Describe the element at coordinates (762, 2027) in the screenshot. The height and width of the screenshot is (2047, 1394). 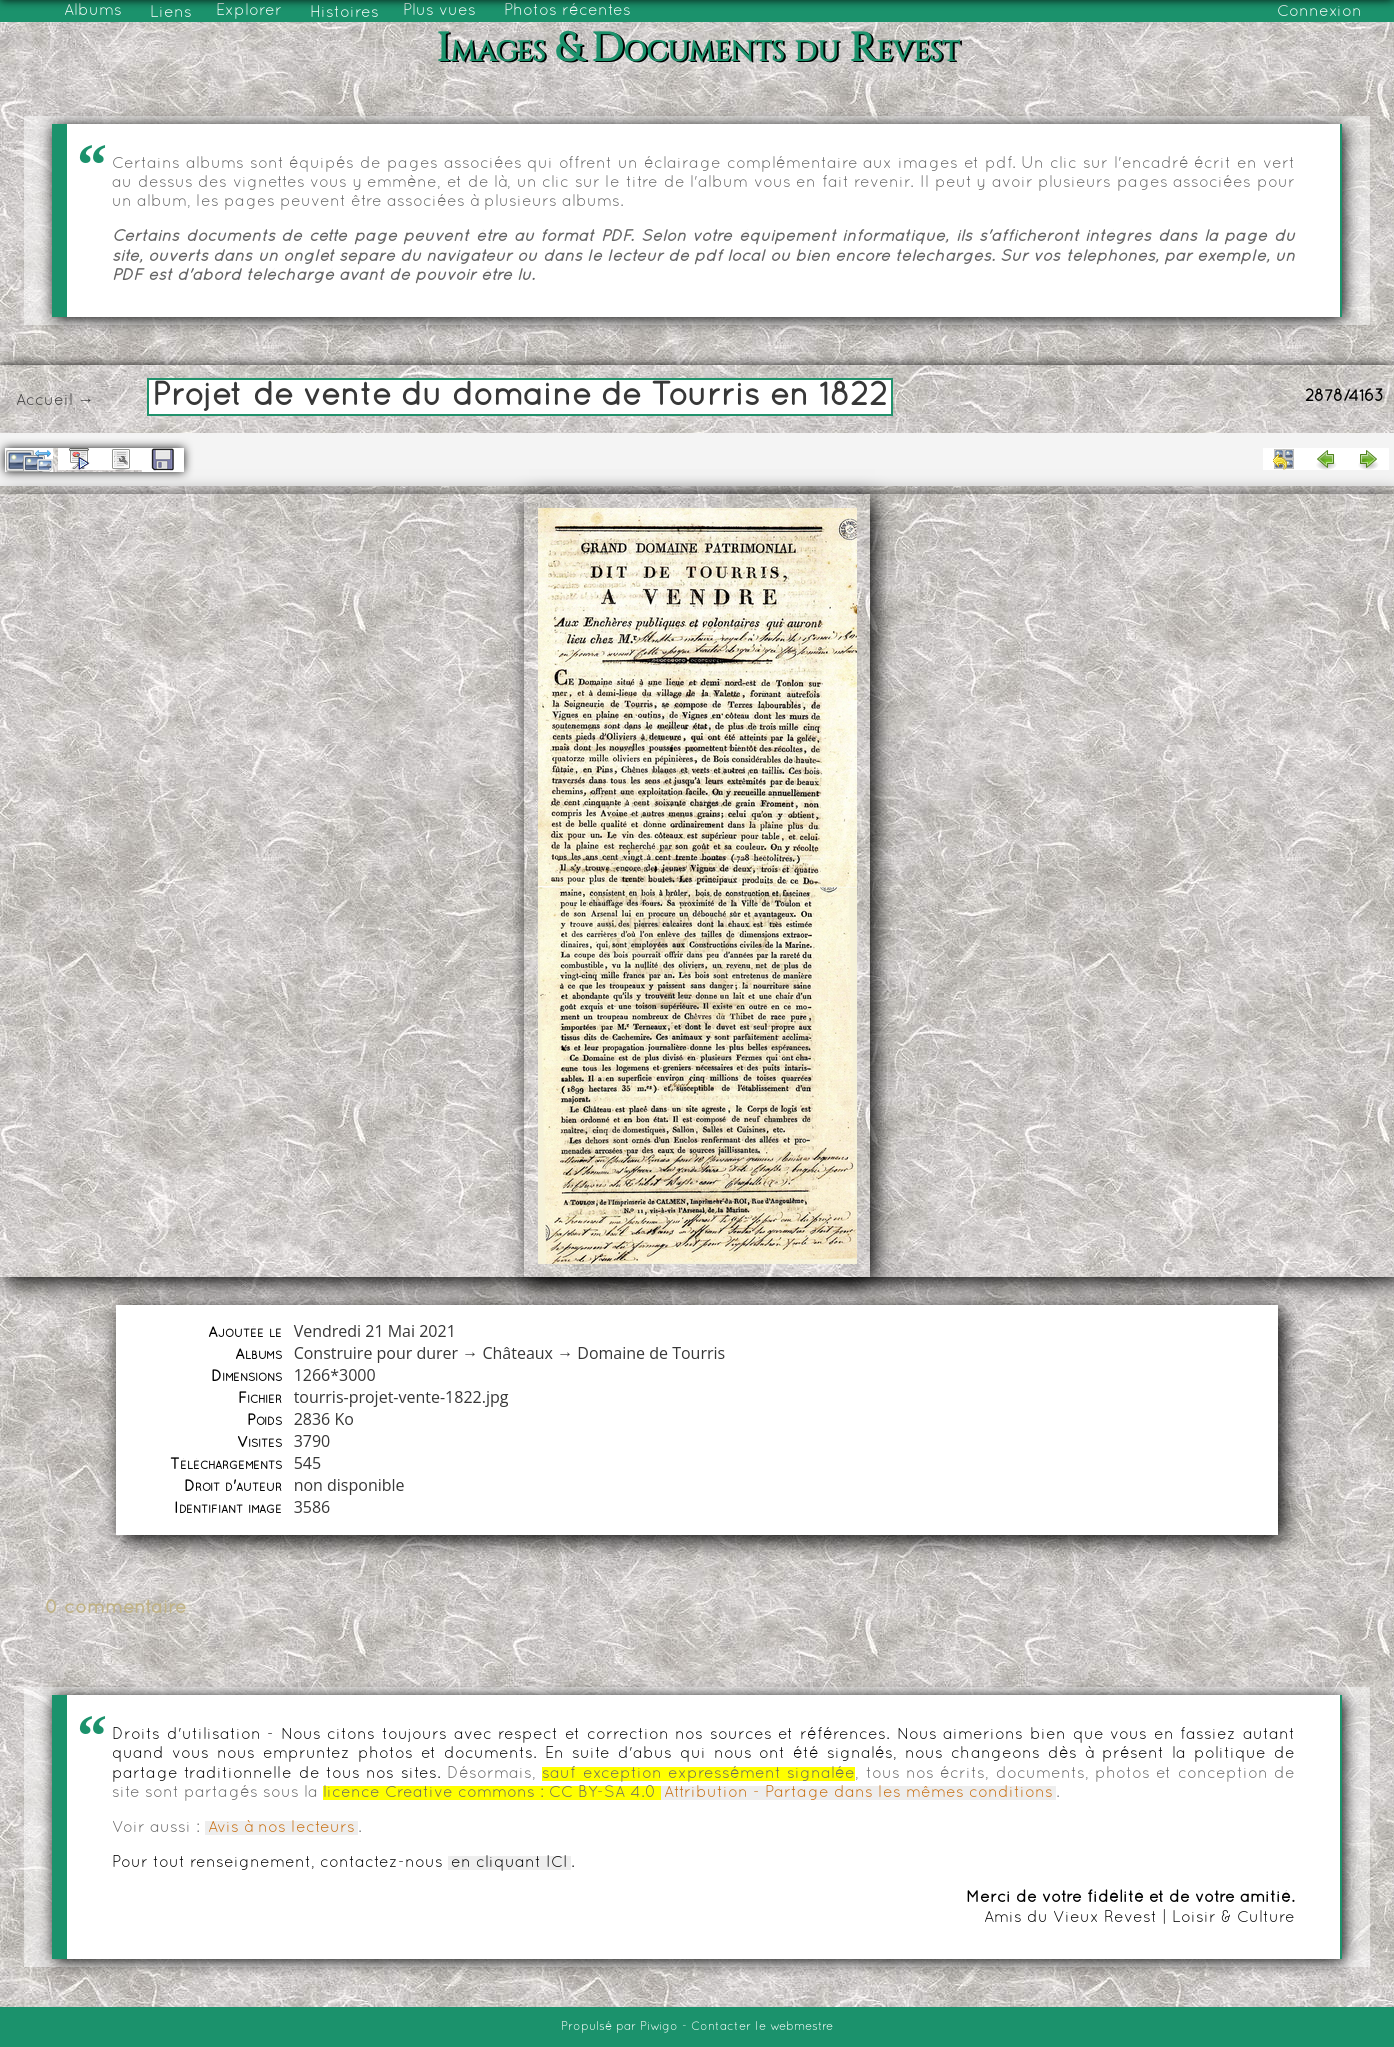
I see `Contacter le webmestre` at that location.